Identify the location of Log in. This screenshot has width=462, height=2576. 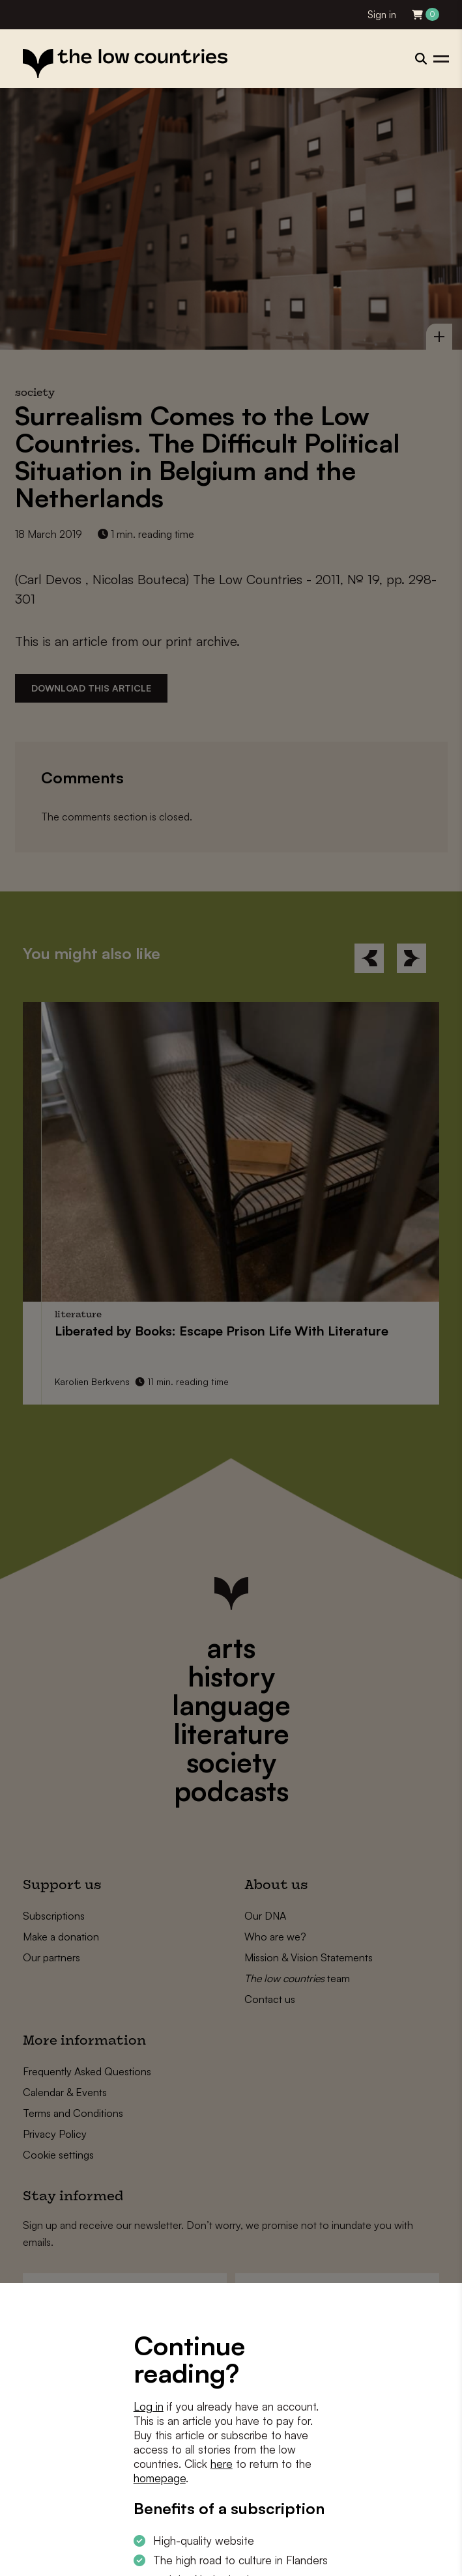
(149, 2406).